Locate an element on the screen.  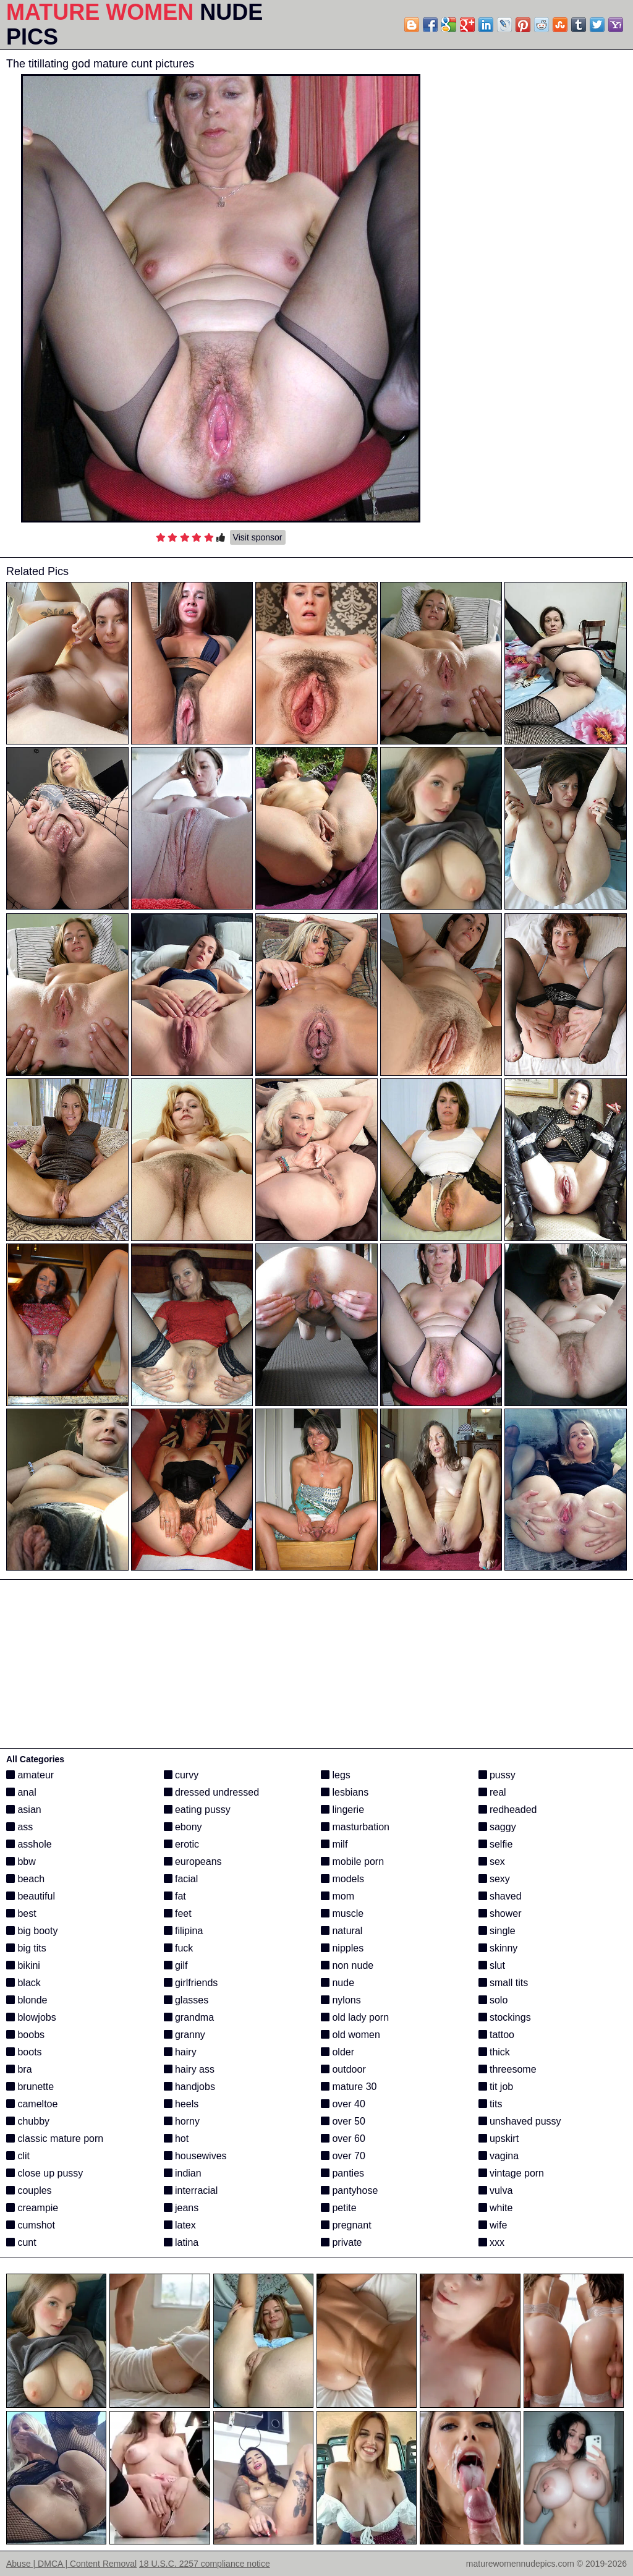
stockings is located at coordinates (504, 2017).